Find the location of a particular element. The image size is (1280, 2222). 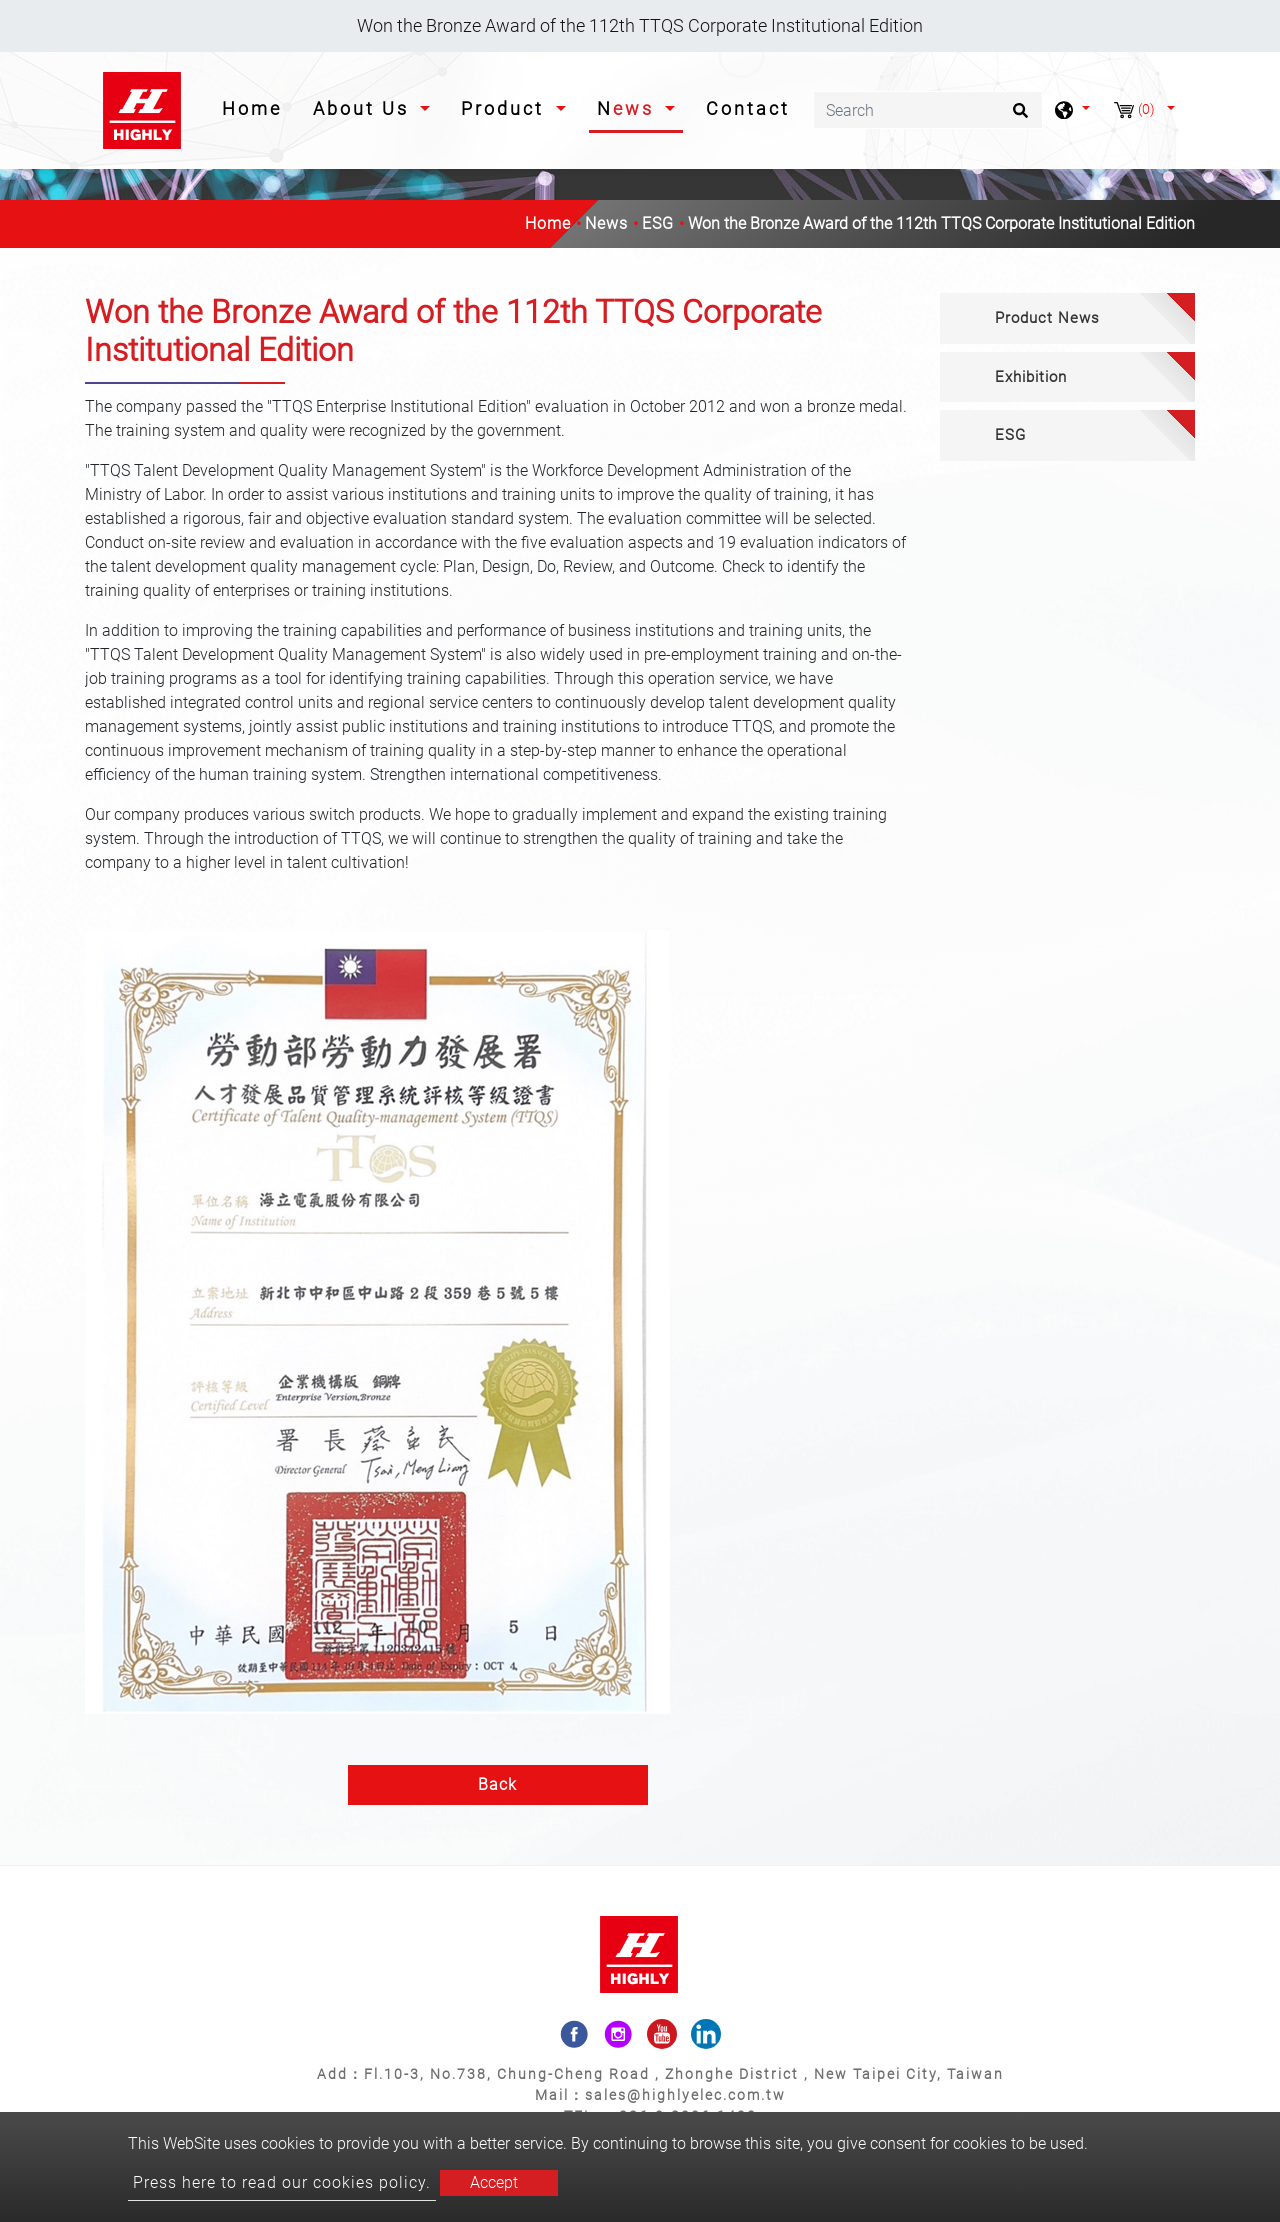

Contact is located at coordinates (748, 108).